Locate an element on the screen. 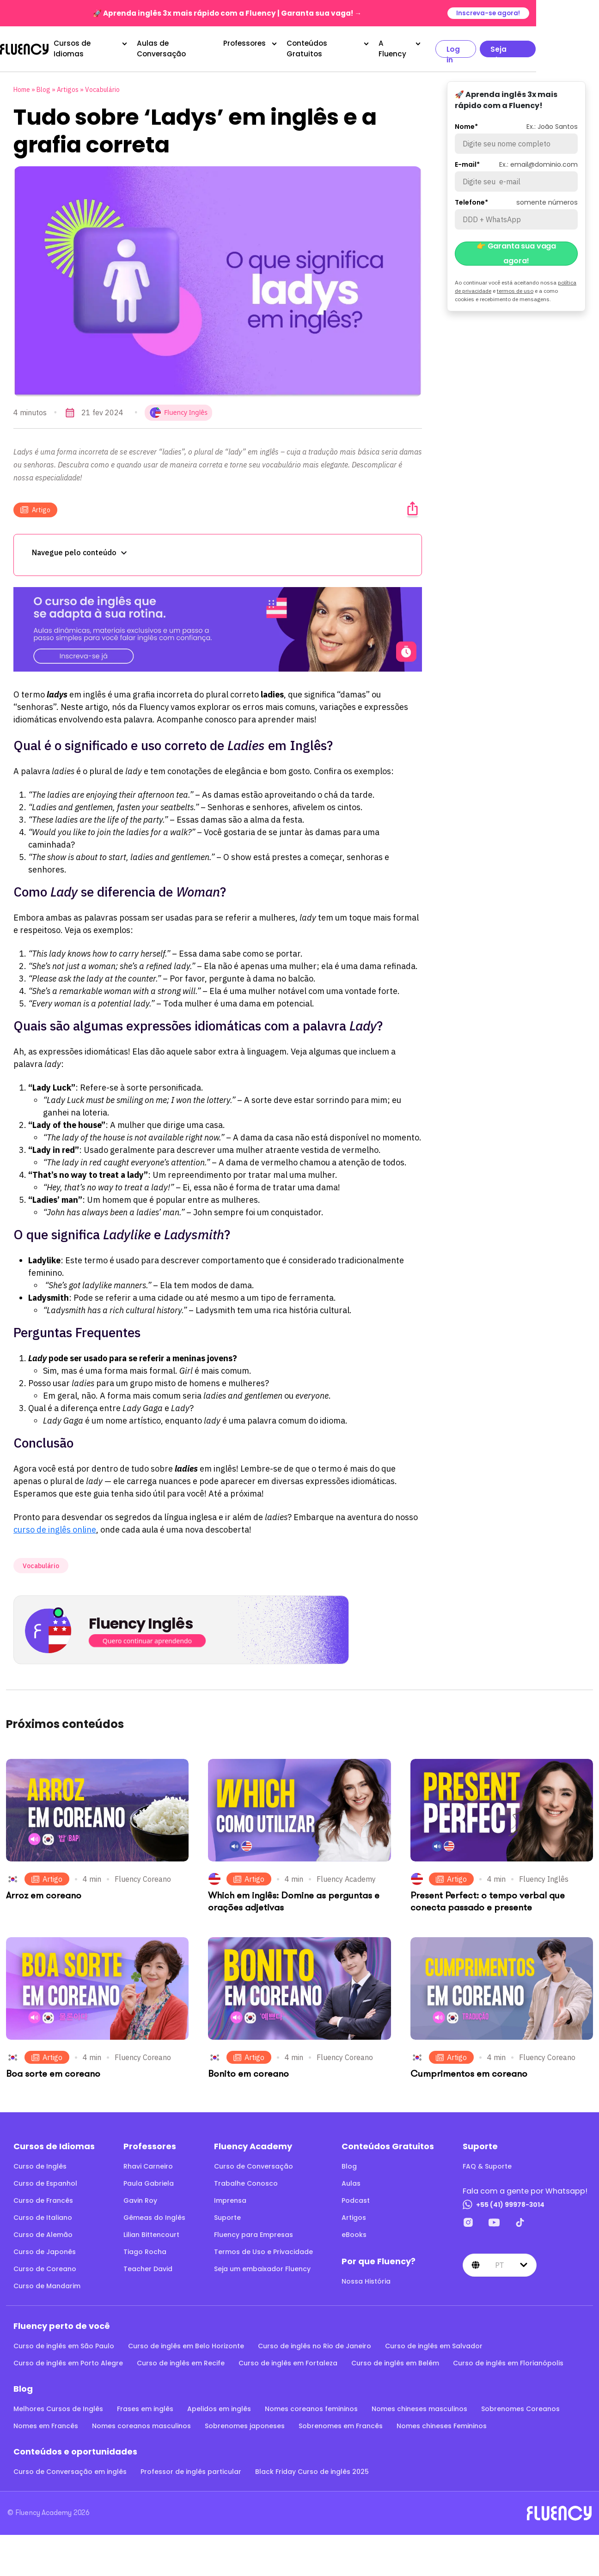 Image resolution: width=599 pixels, height=2576 pixels. Nomes em Francês is located at coordinates (45, 2420).